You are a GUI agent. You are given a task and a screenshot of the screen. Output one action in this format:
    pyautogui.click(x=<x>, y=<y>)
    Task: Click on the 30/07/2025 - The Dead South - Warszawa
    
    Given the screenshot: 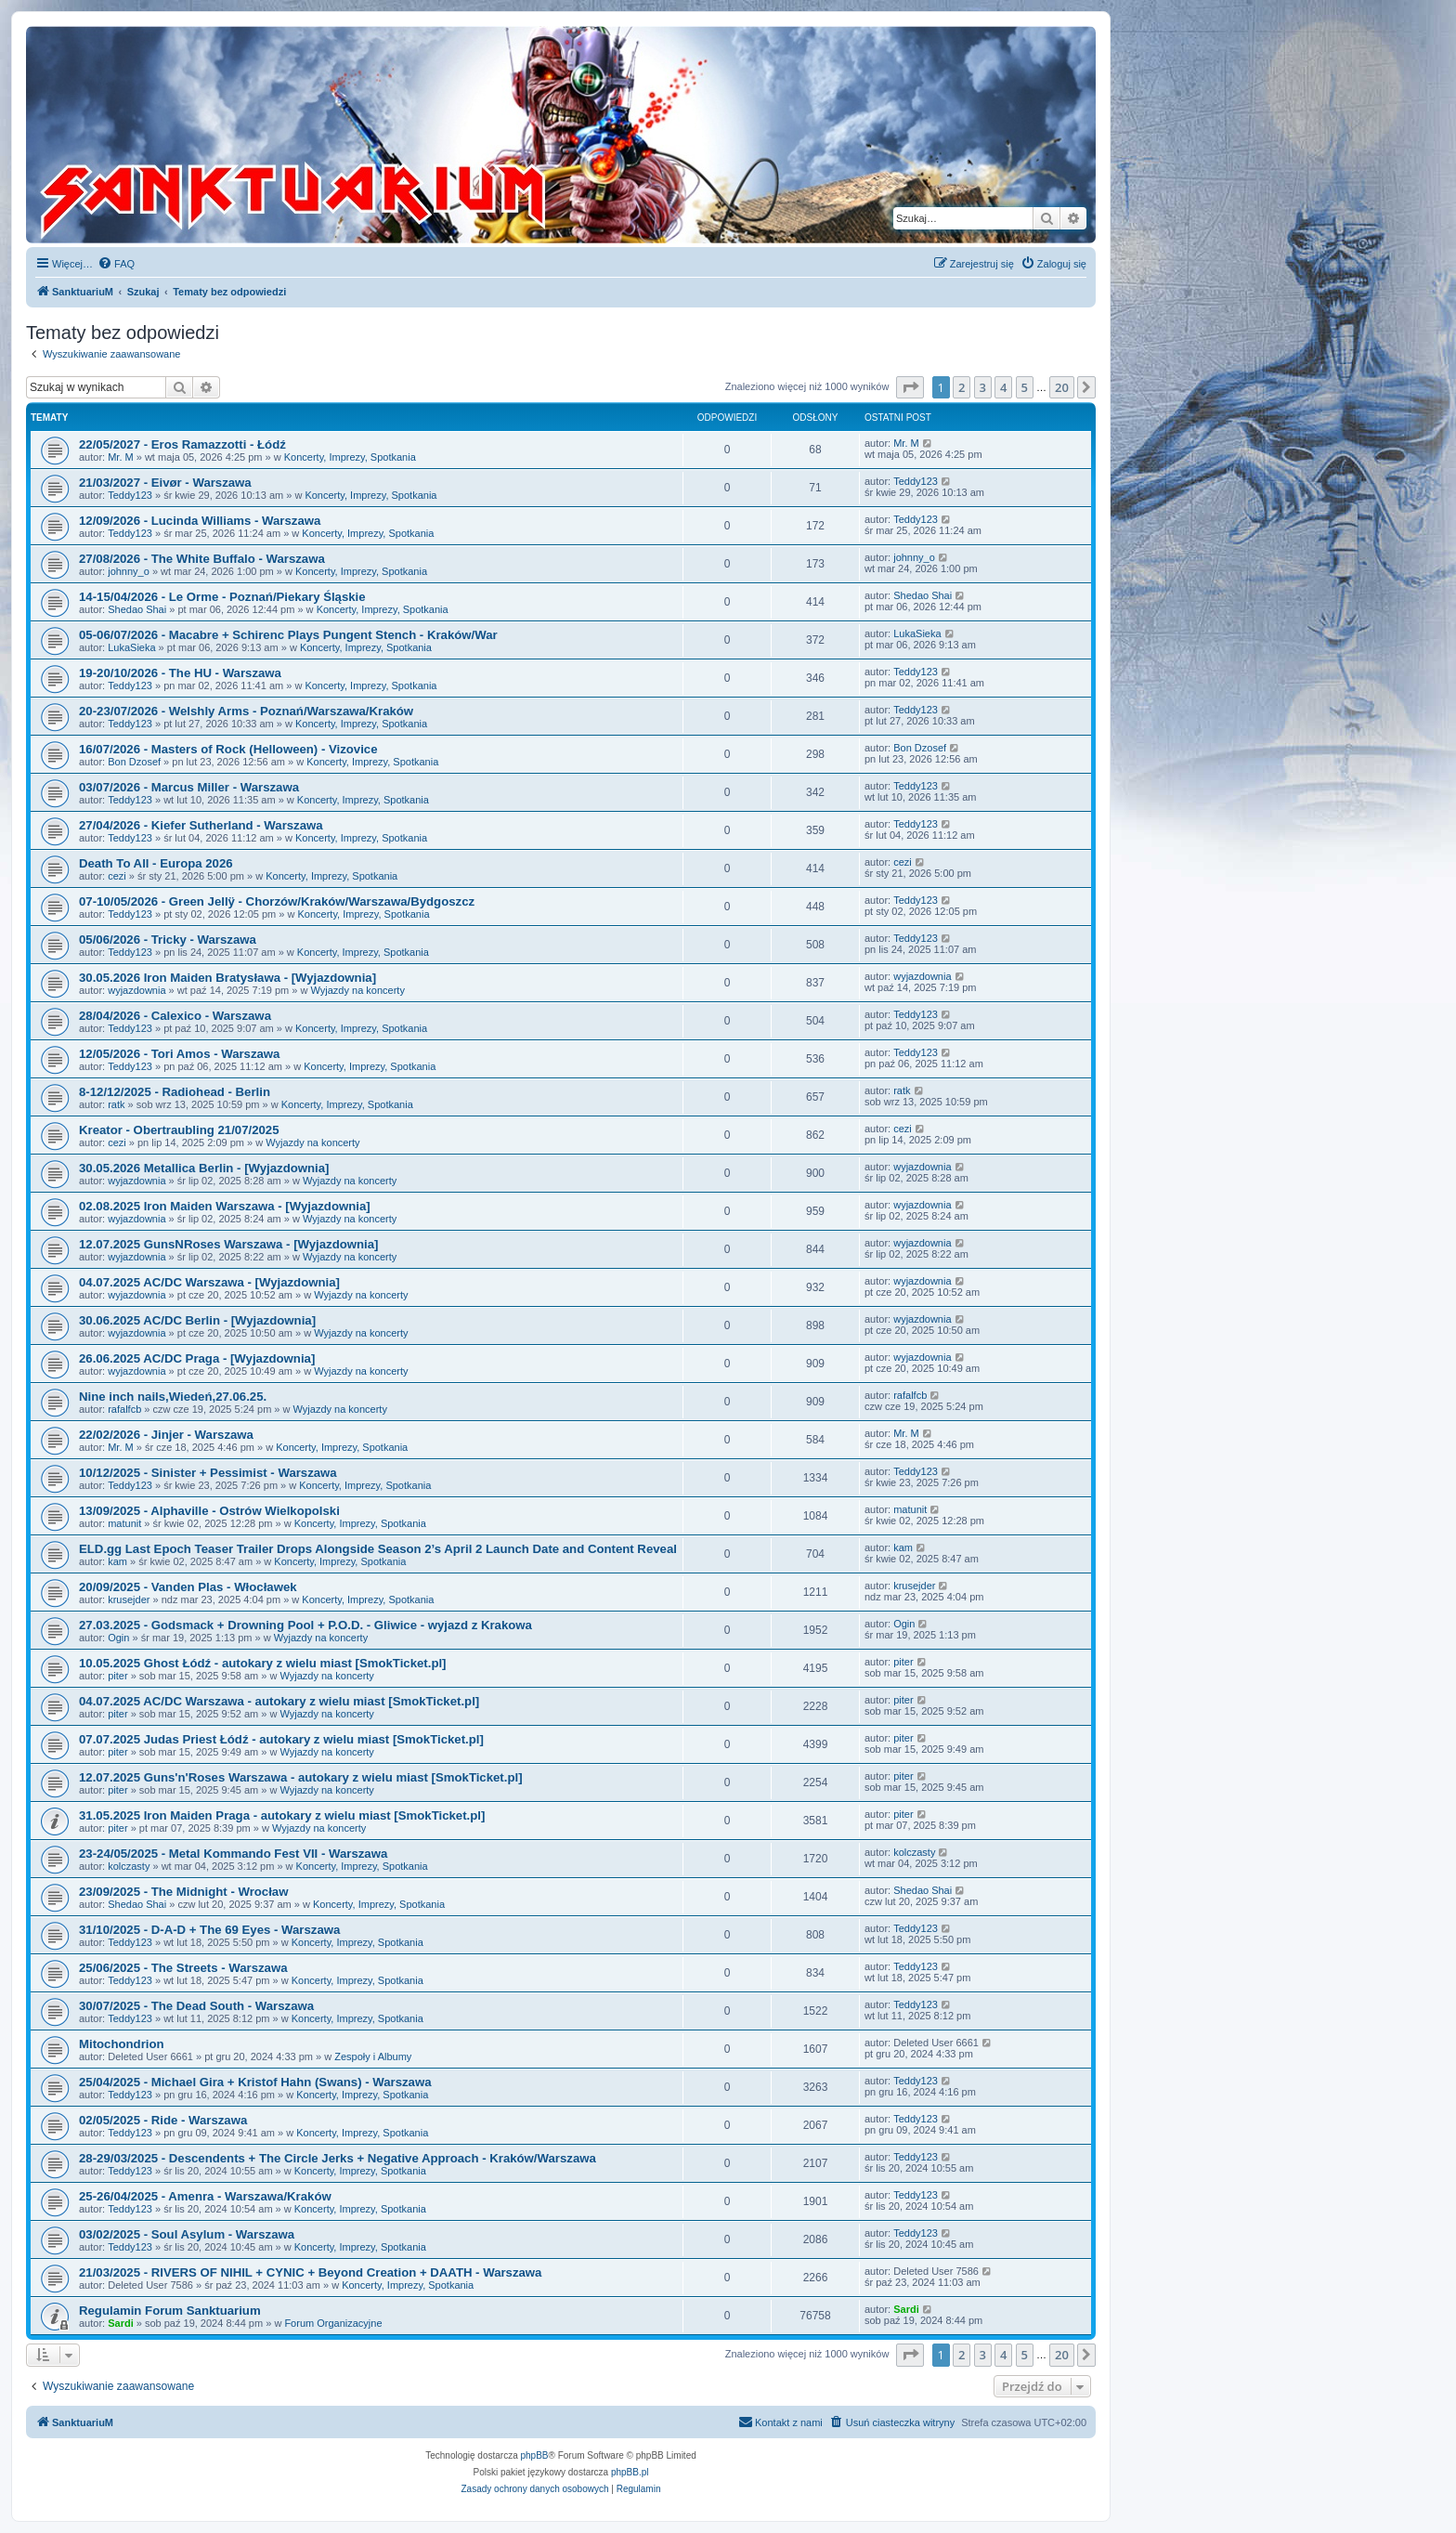 What is the action you would take?
    pyautogui.click(x=196, y=2006)
    